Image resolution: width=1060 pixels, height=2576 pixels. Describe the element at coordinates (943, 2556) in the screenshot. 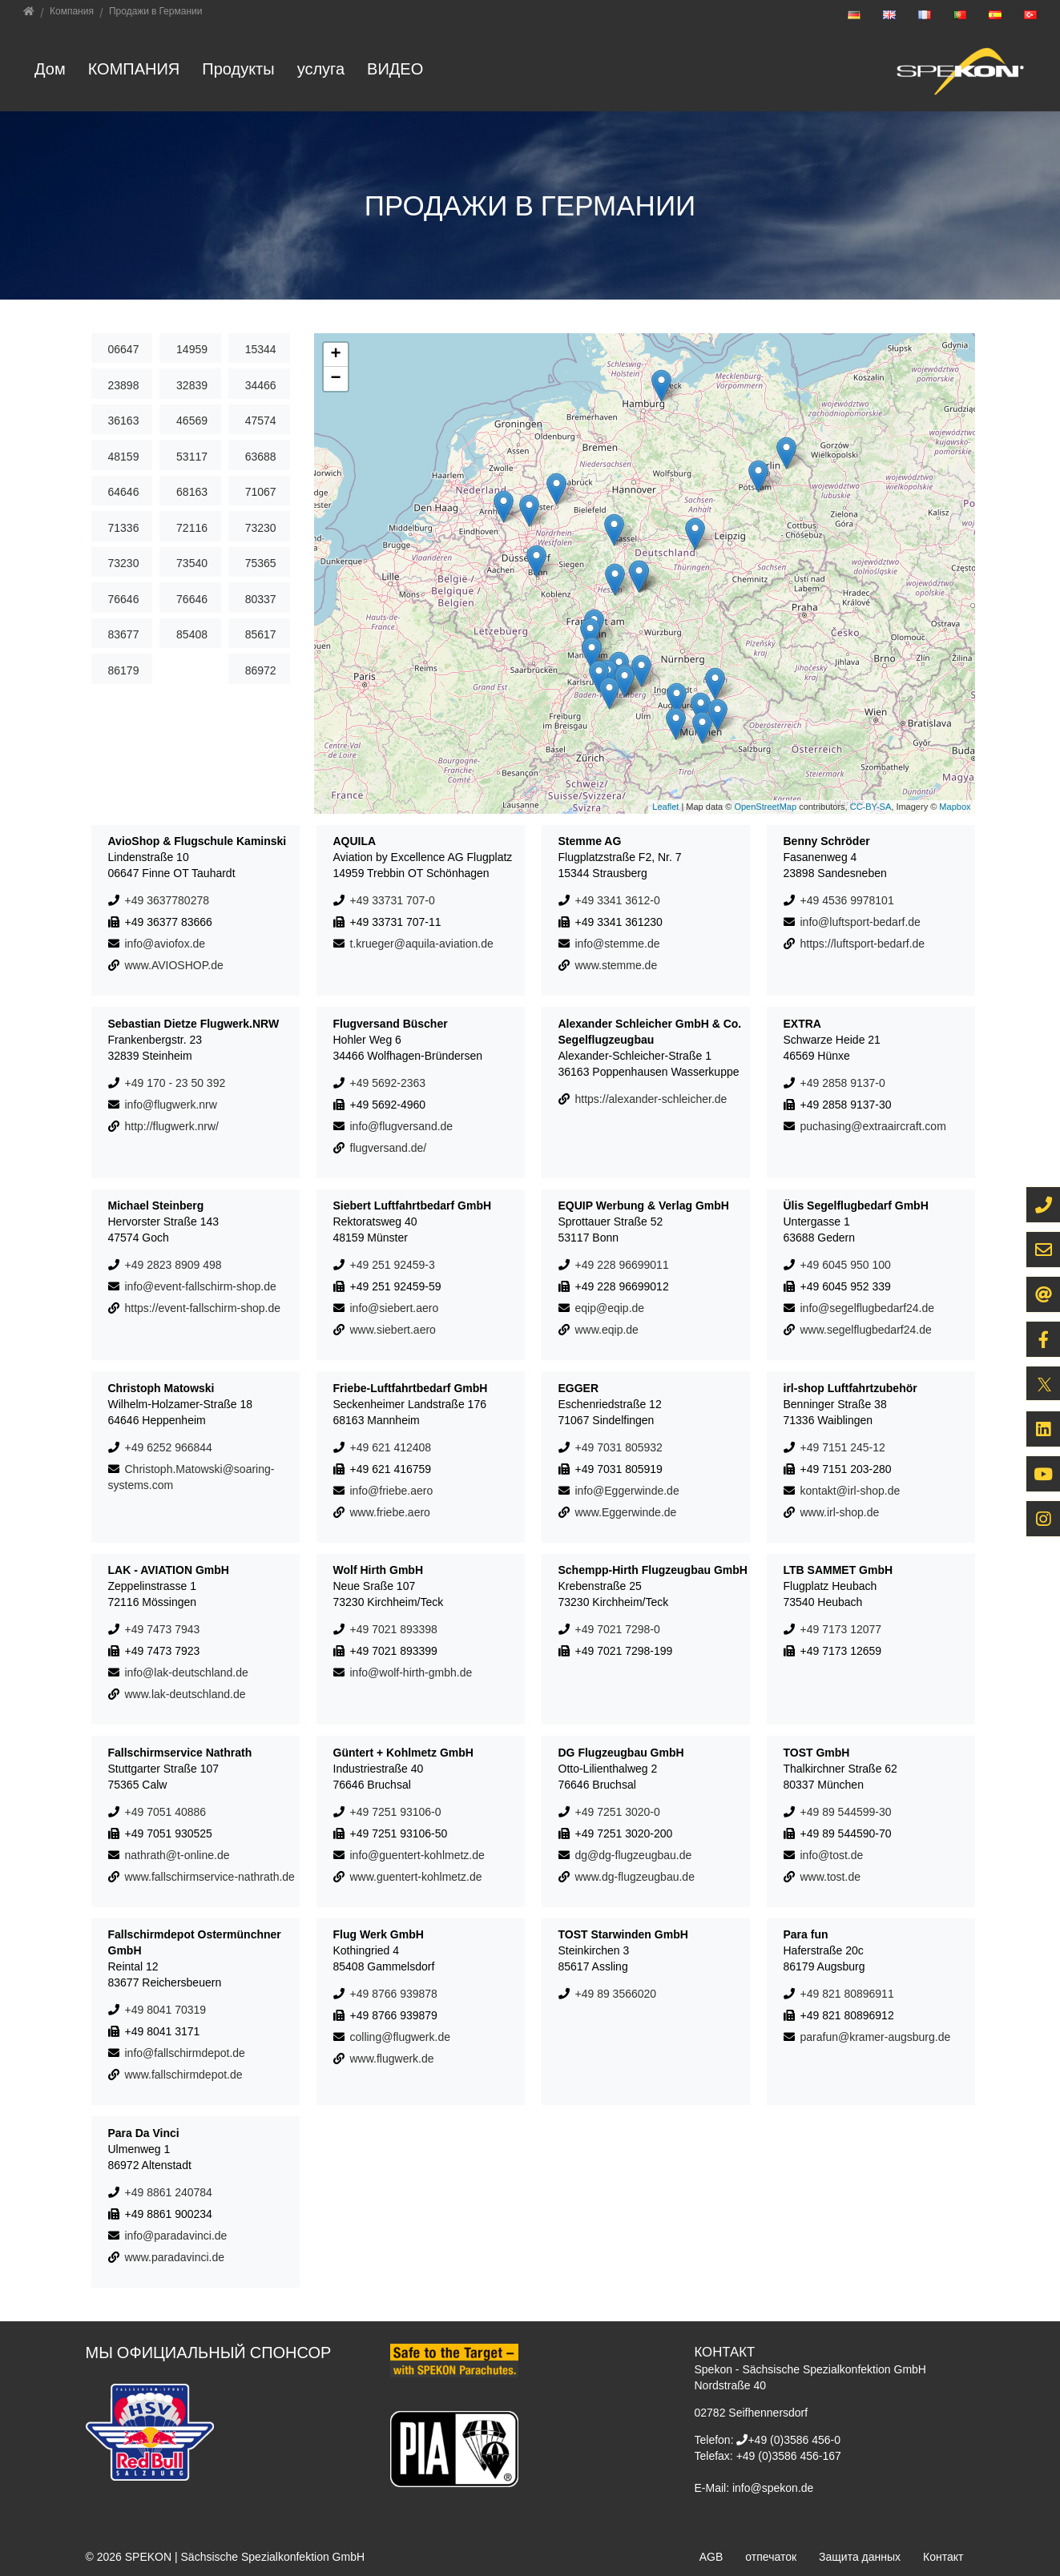

I see `Контакт` at that location.